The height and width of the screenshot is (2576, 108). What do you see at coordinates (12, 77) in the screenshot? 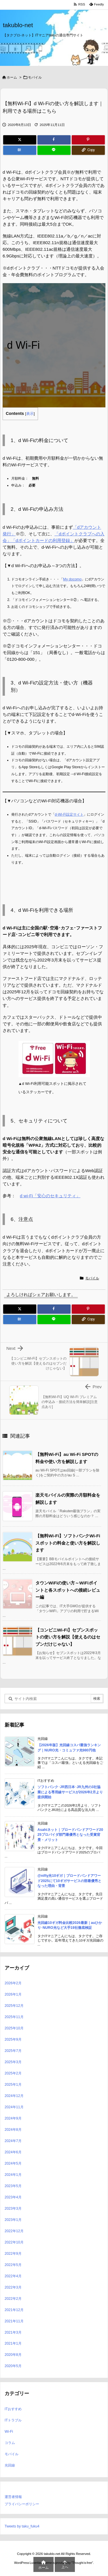
I see `ホーム` at bounding box center [12, 77].